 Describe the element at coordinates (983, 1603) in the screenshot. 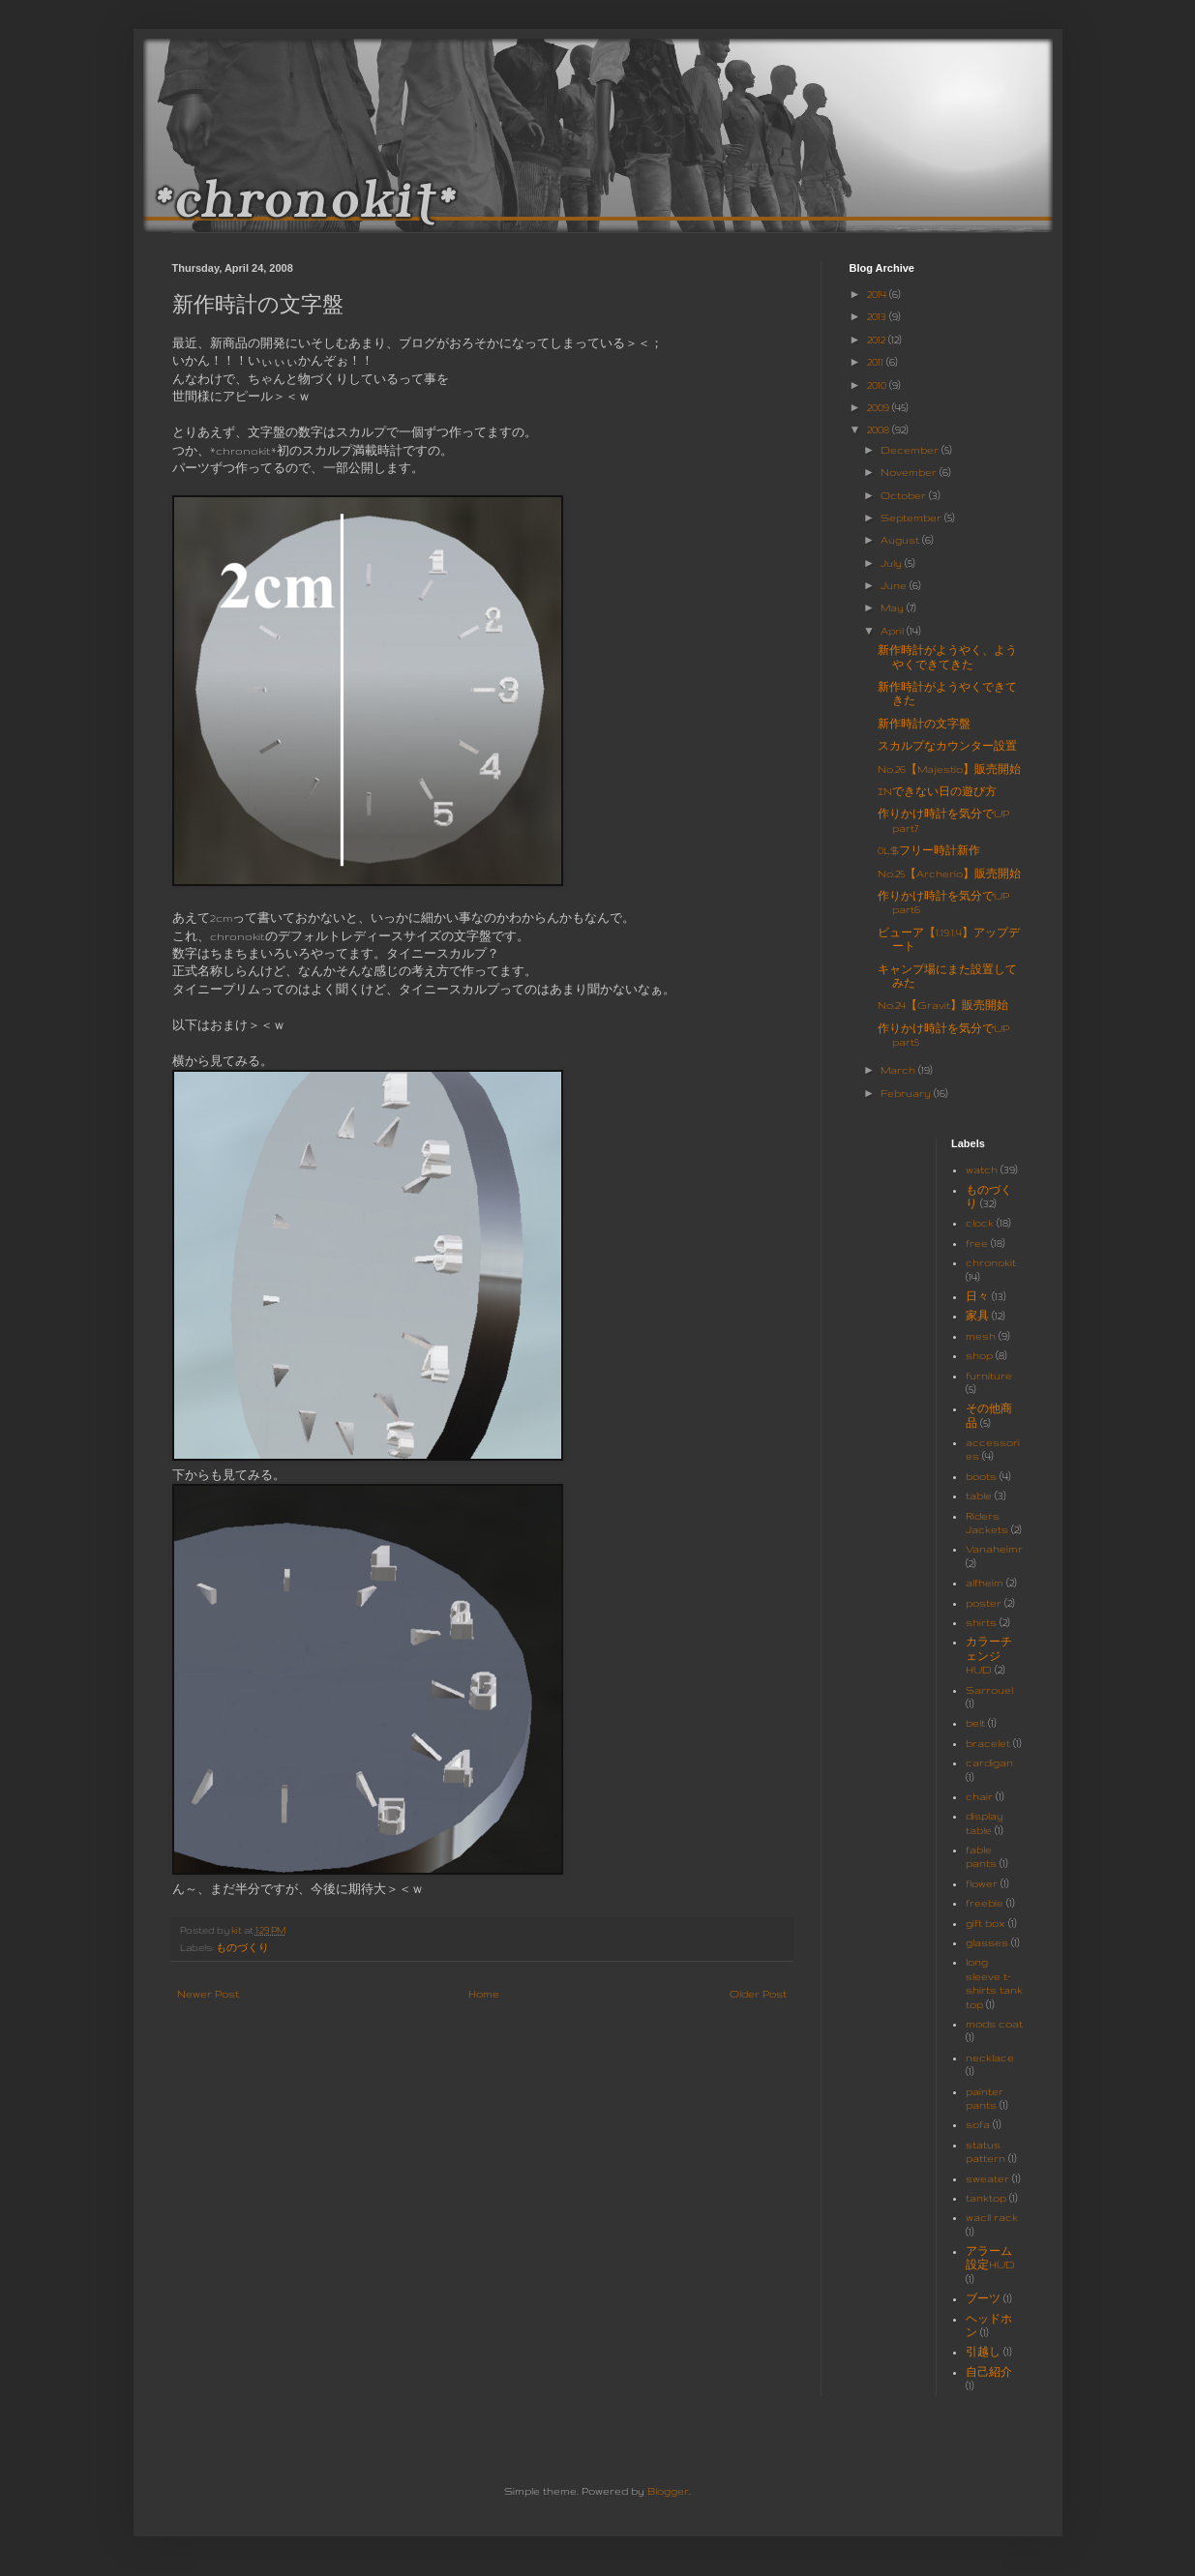

I see `poster` at that location.